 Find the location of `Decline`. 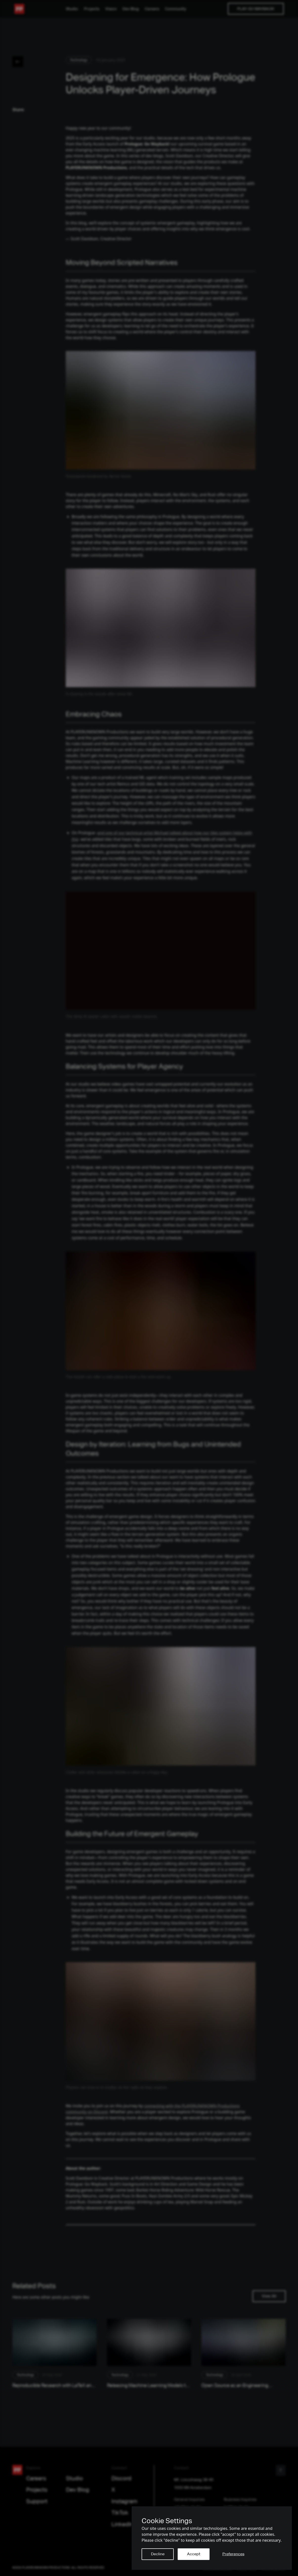

Decline is located at coordinates (158, 2554).